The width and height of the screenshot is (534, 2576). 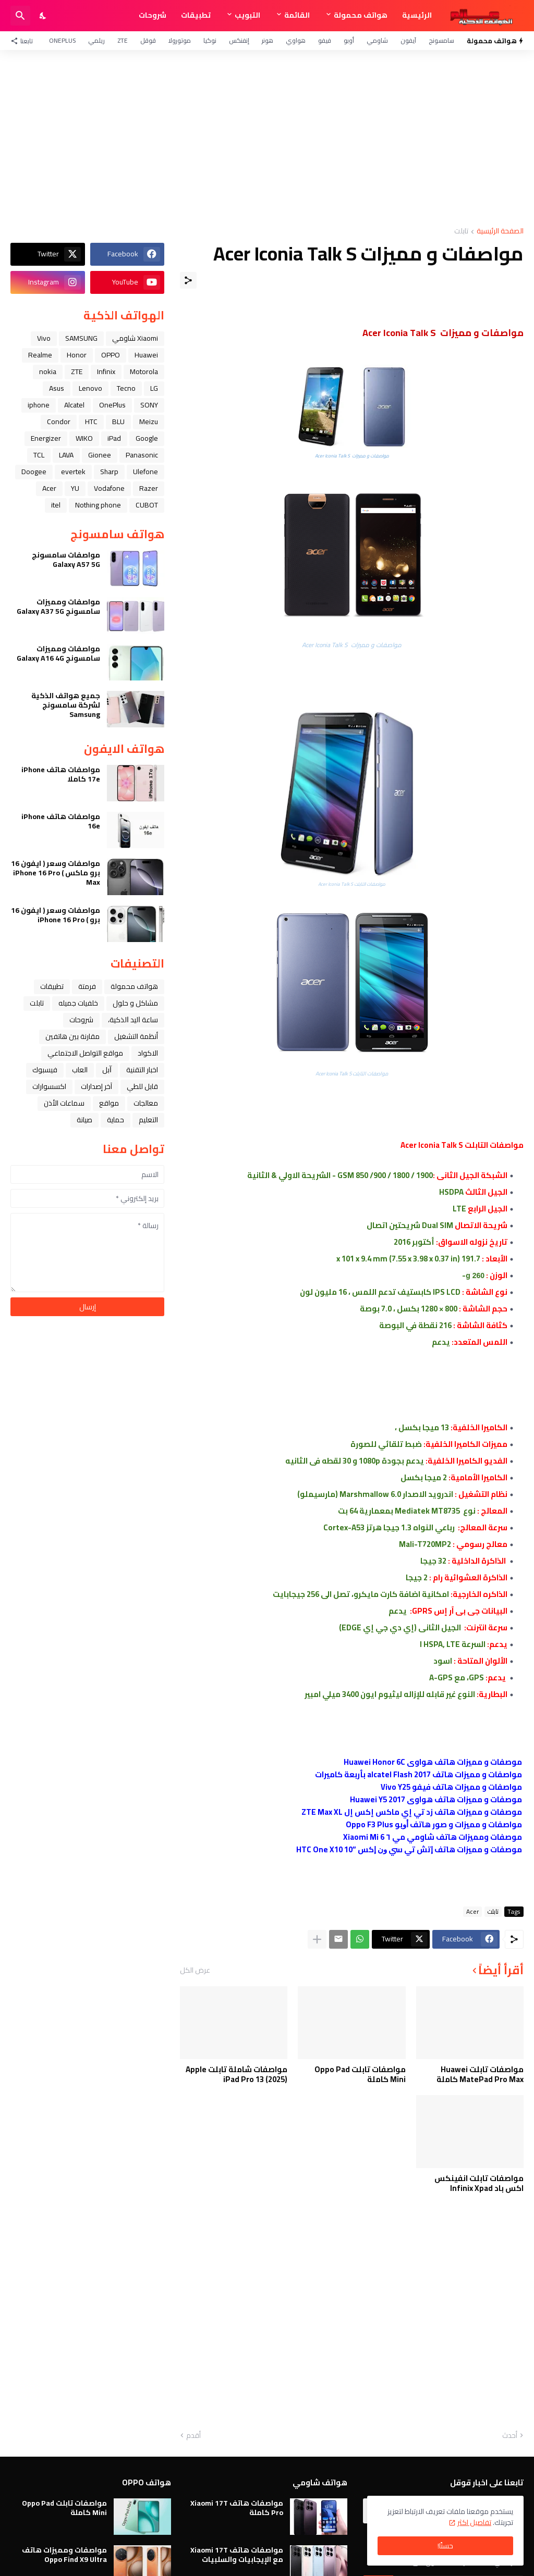 I want to click on [Dark Mode], so click(x=43, y=15).